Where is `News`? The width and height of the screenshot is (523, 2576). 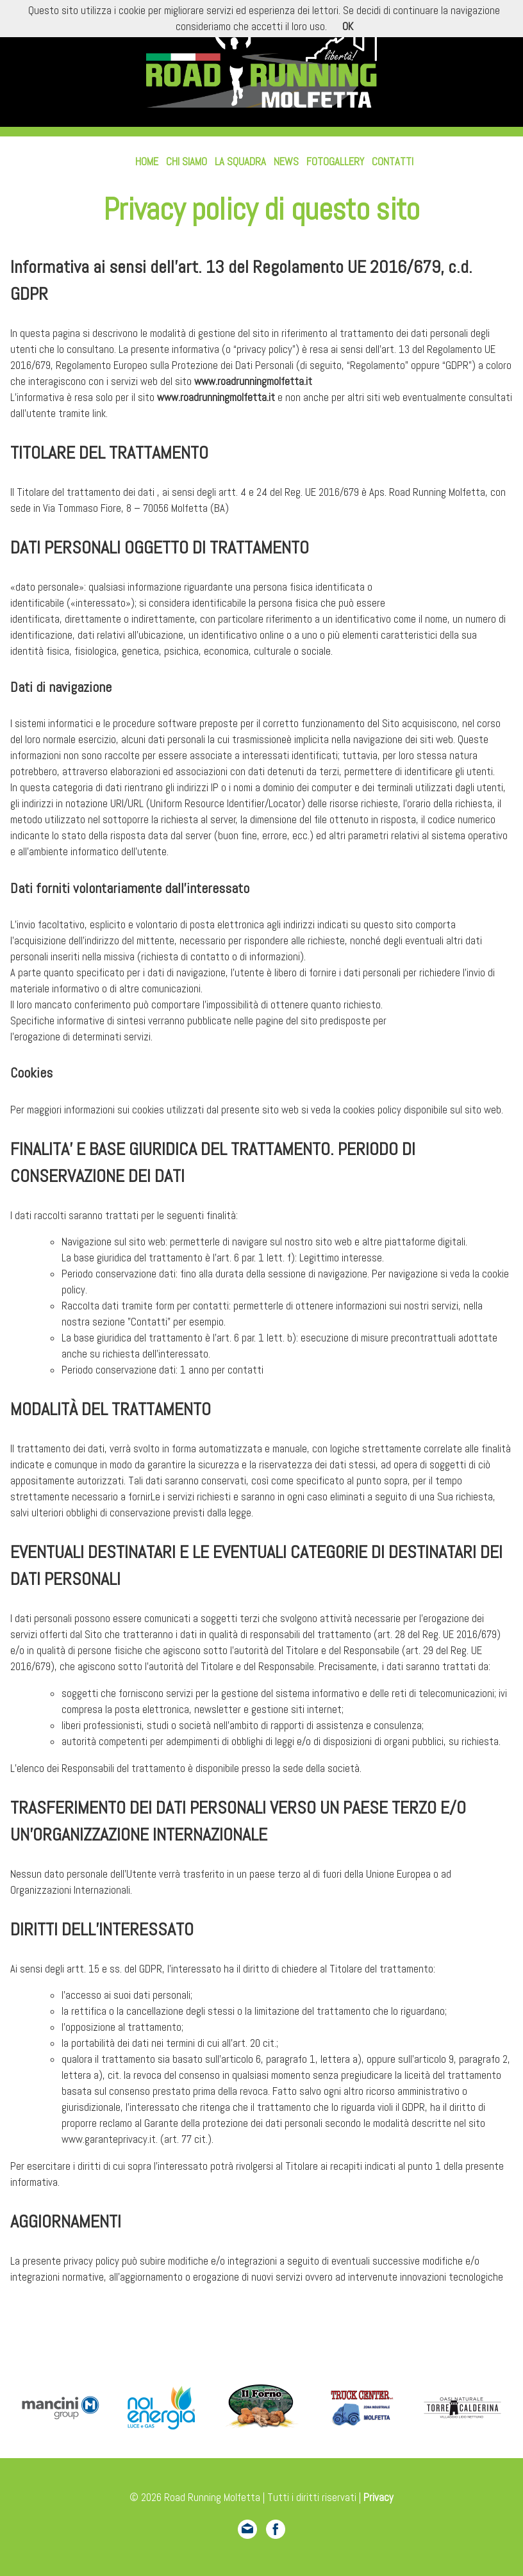 News is located at coordinates (286, 161).